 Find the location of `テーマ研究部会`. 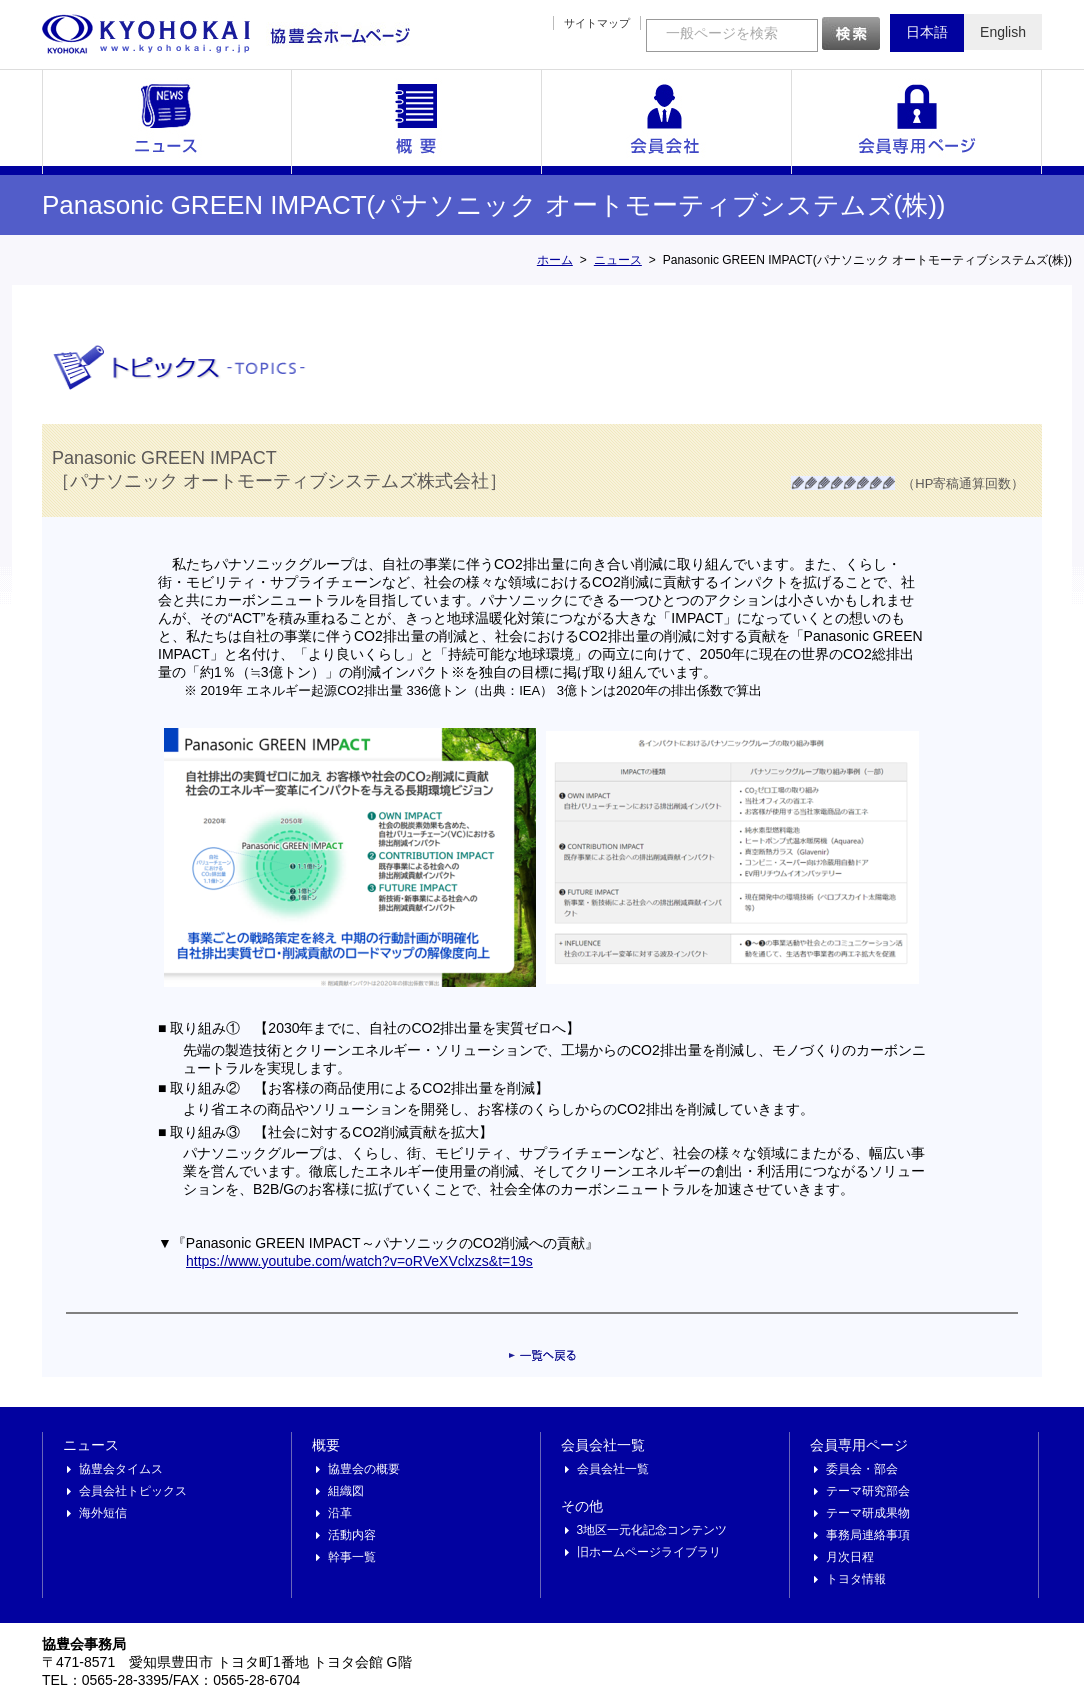

テーマ研究部会 is located at coordinates (868, 1491).